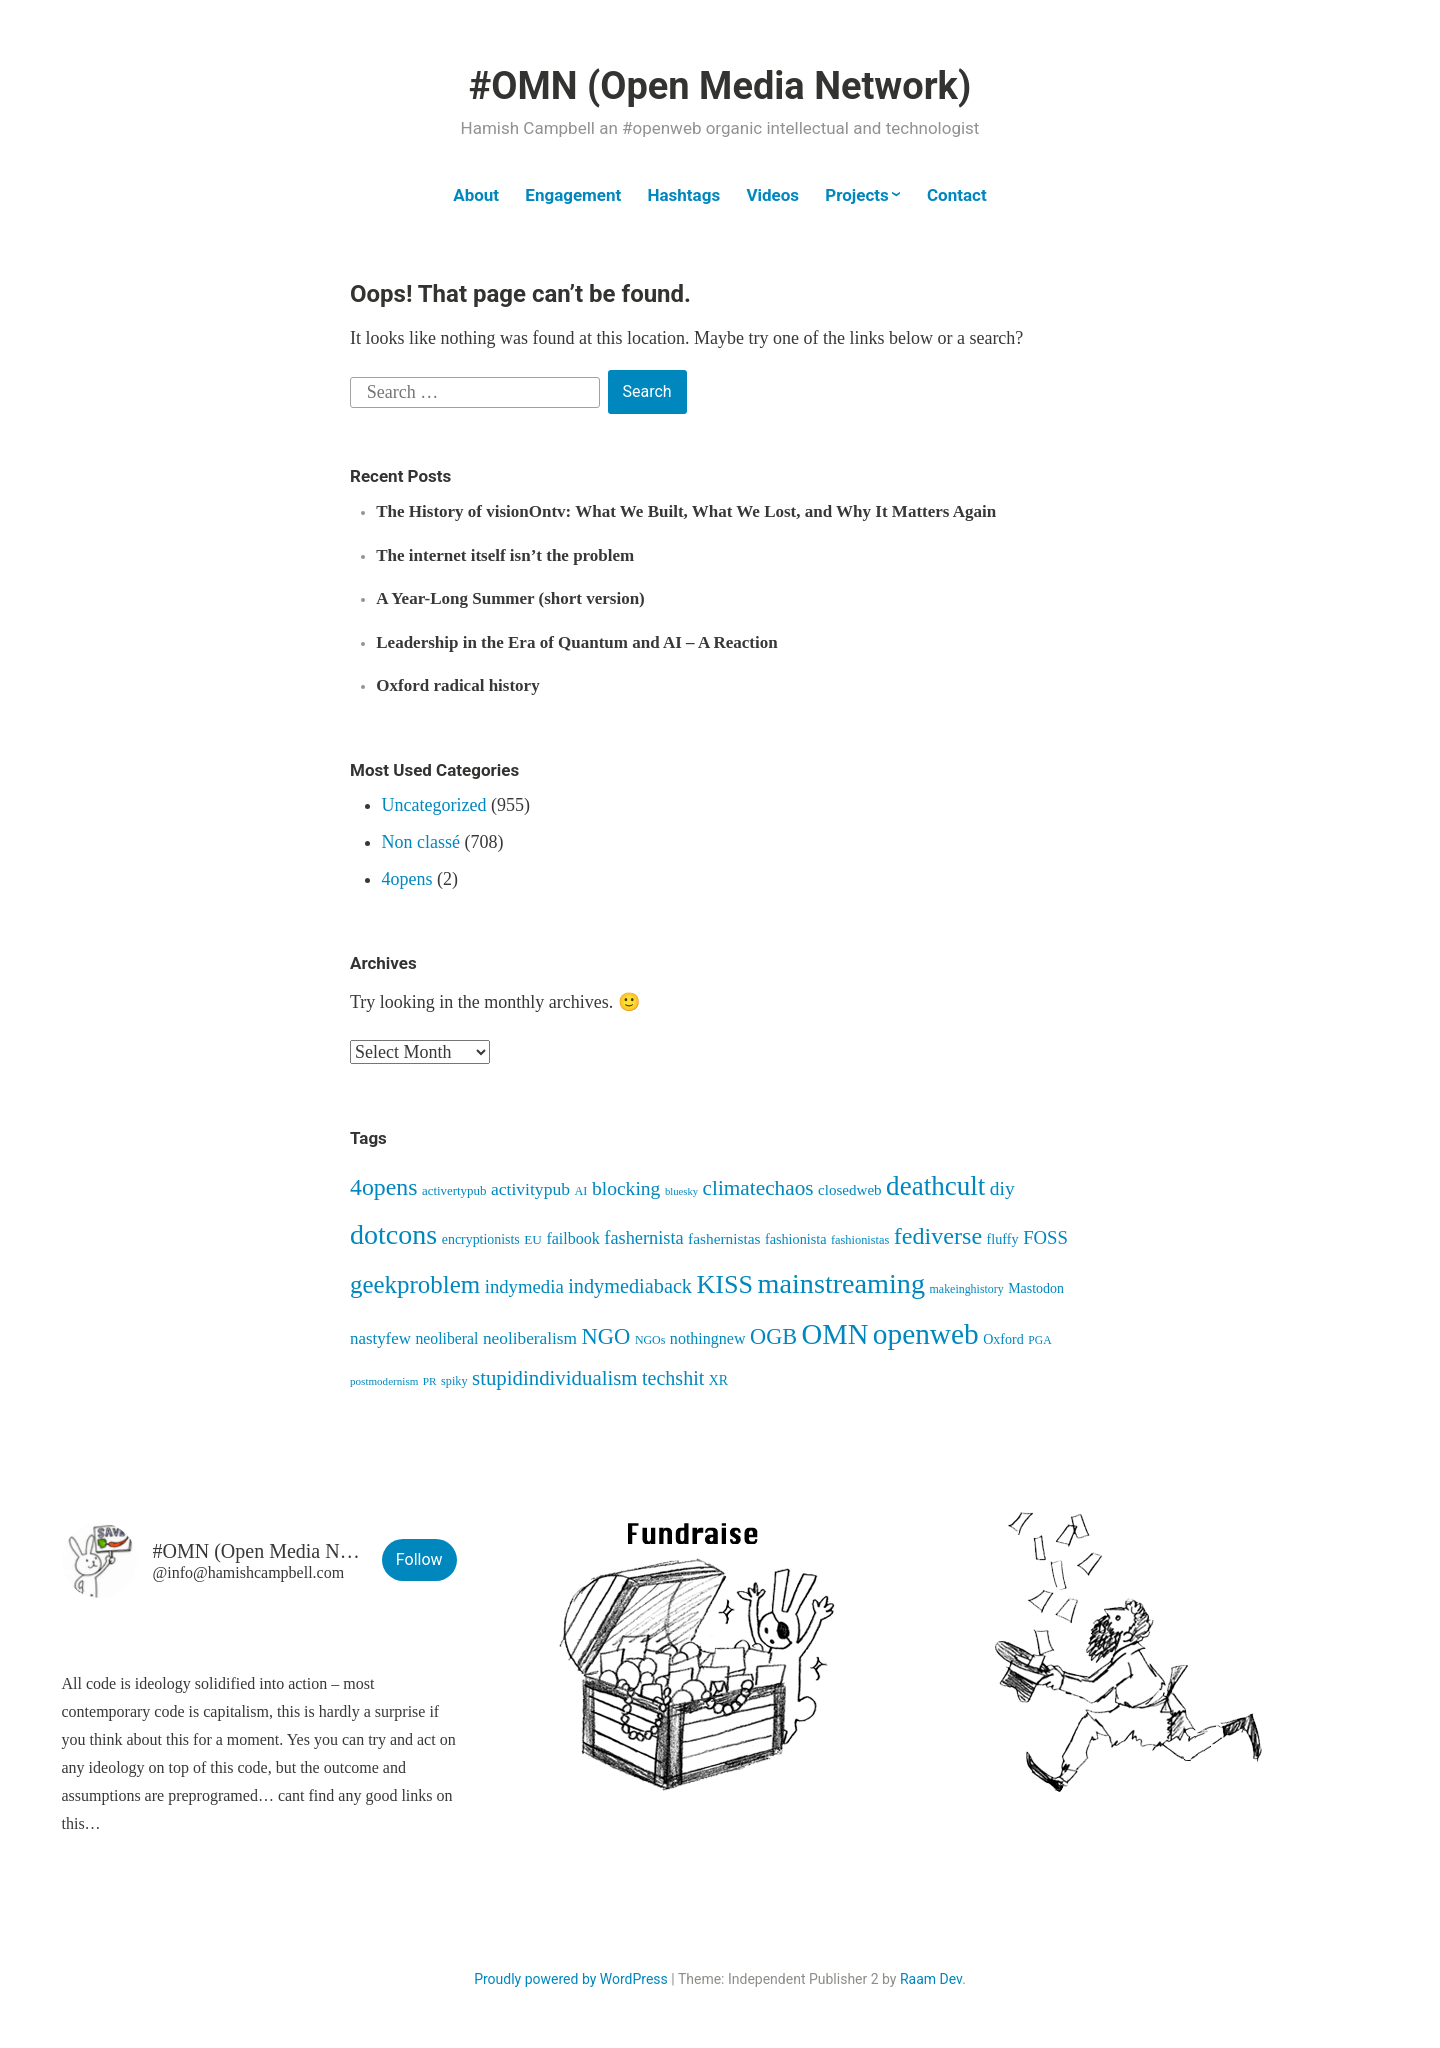 The width and height of the screenshot is (1440, 2048). What do you see at coordinates (581, 1191) in the screenshot?
I see `AI [AI (35 items)]` at bounding box center [581, 1191].